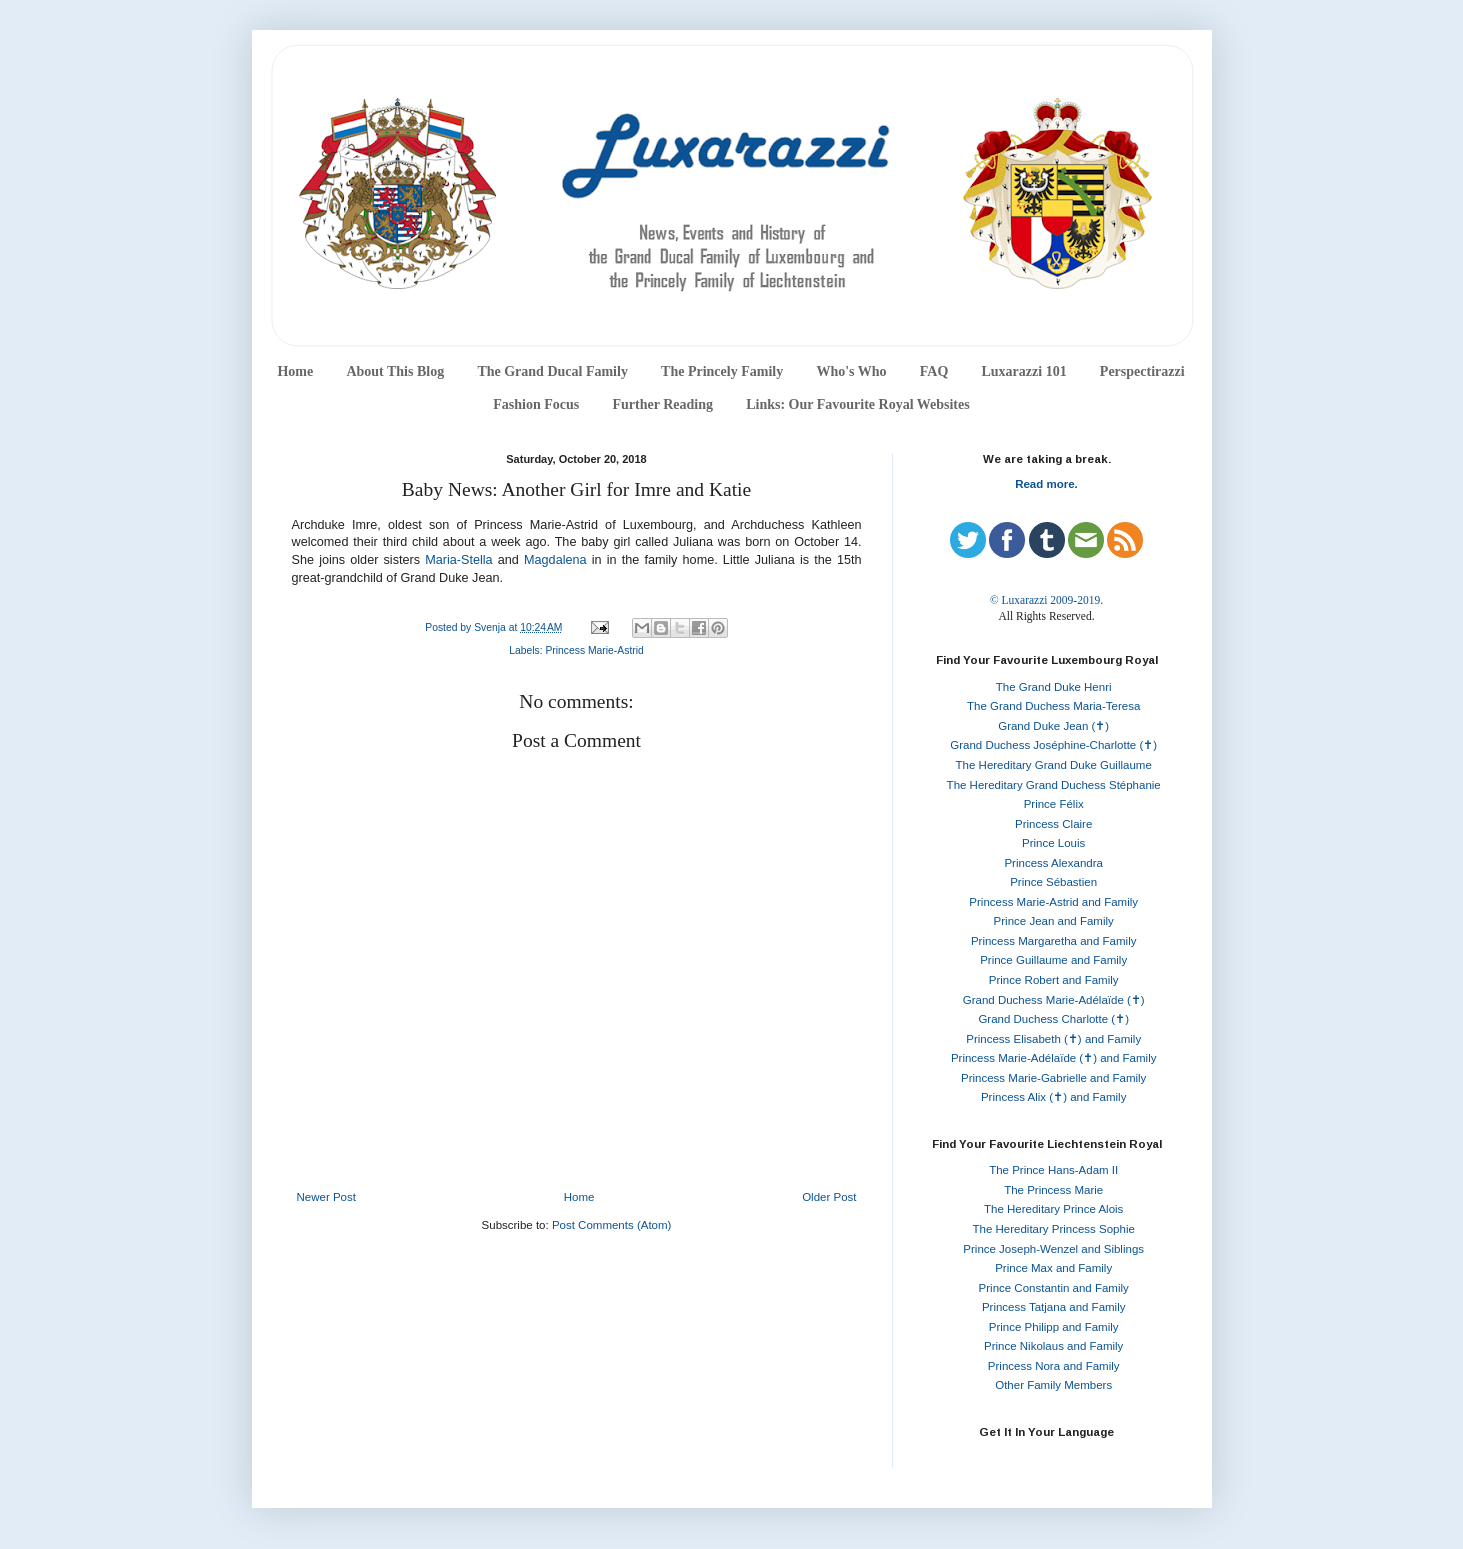  I want to click on Grand Duke Jean (✝), so click(1053, 726).